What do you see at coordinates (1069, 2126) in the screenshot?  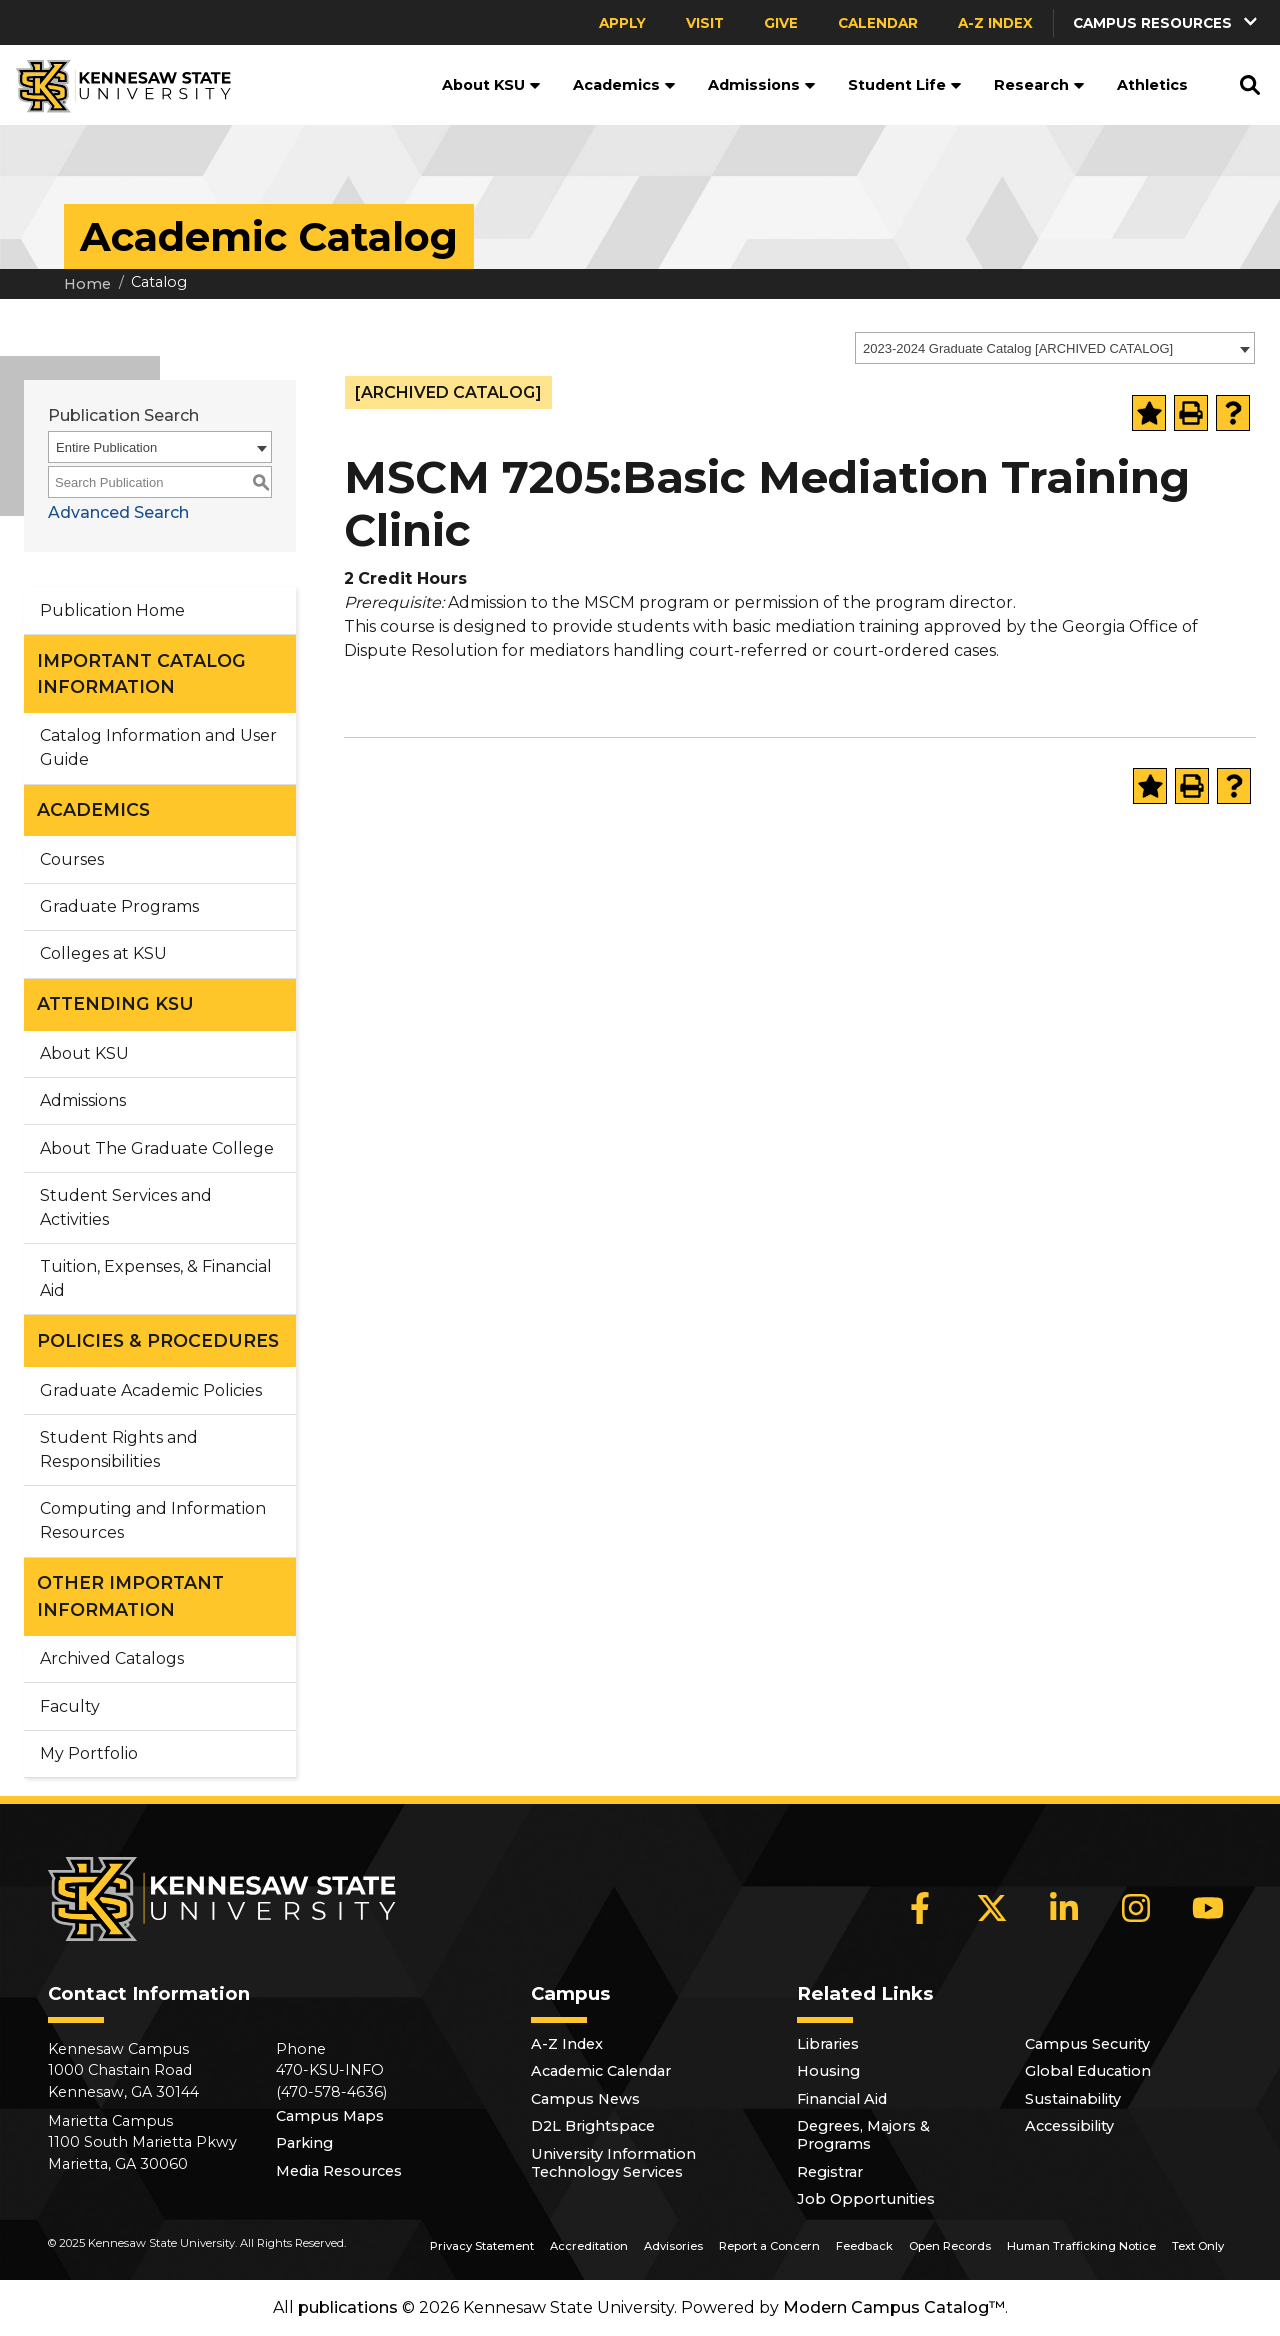 I see `Accessibility` at bounding box center [1069, 2126].